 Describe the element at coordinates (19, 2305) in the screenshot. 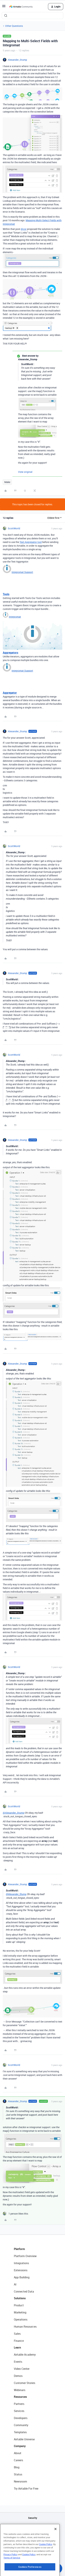

I see `Product` at that location.